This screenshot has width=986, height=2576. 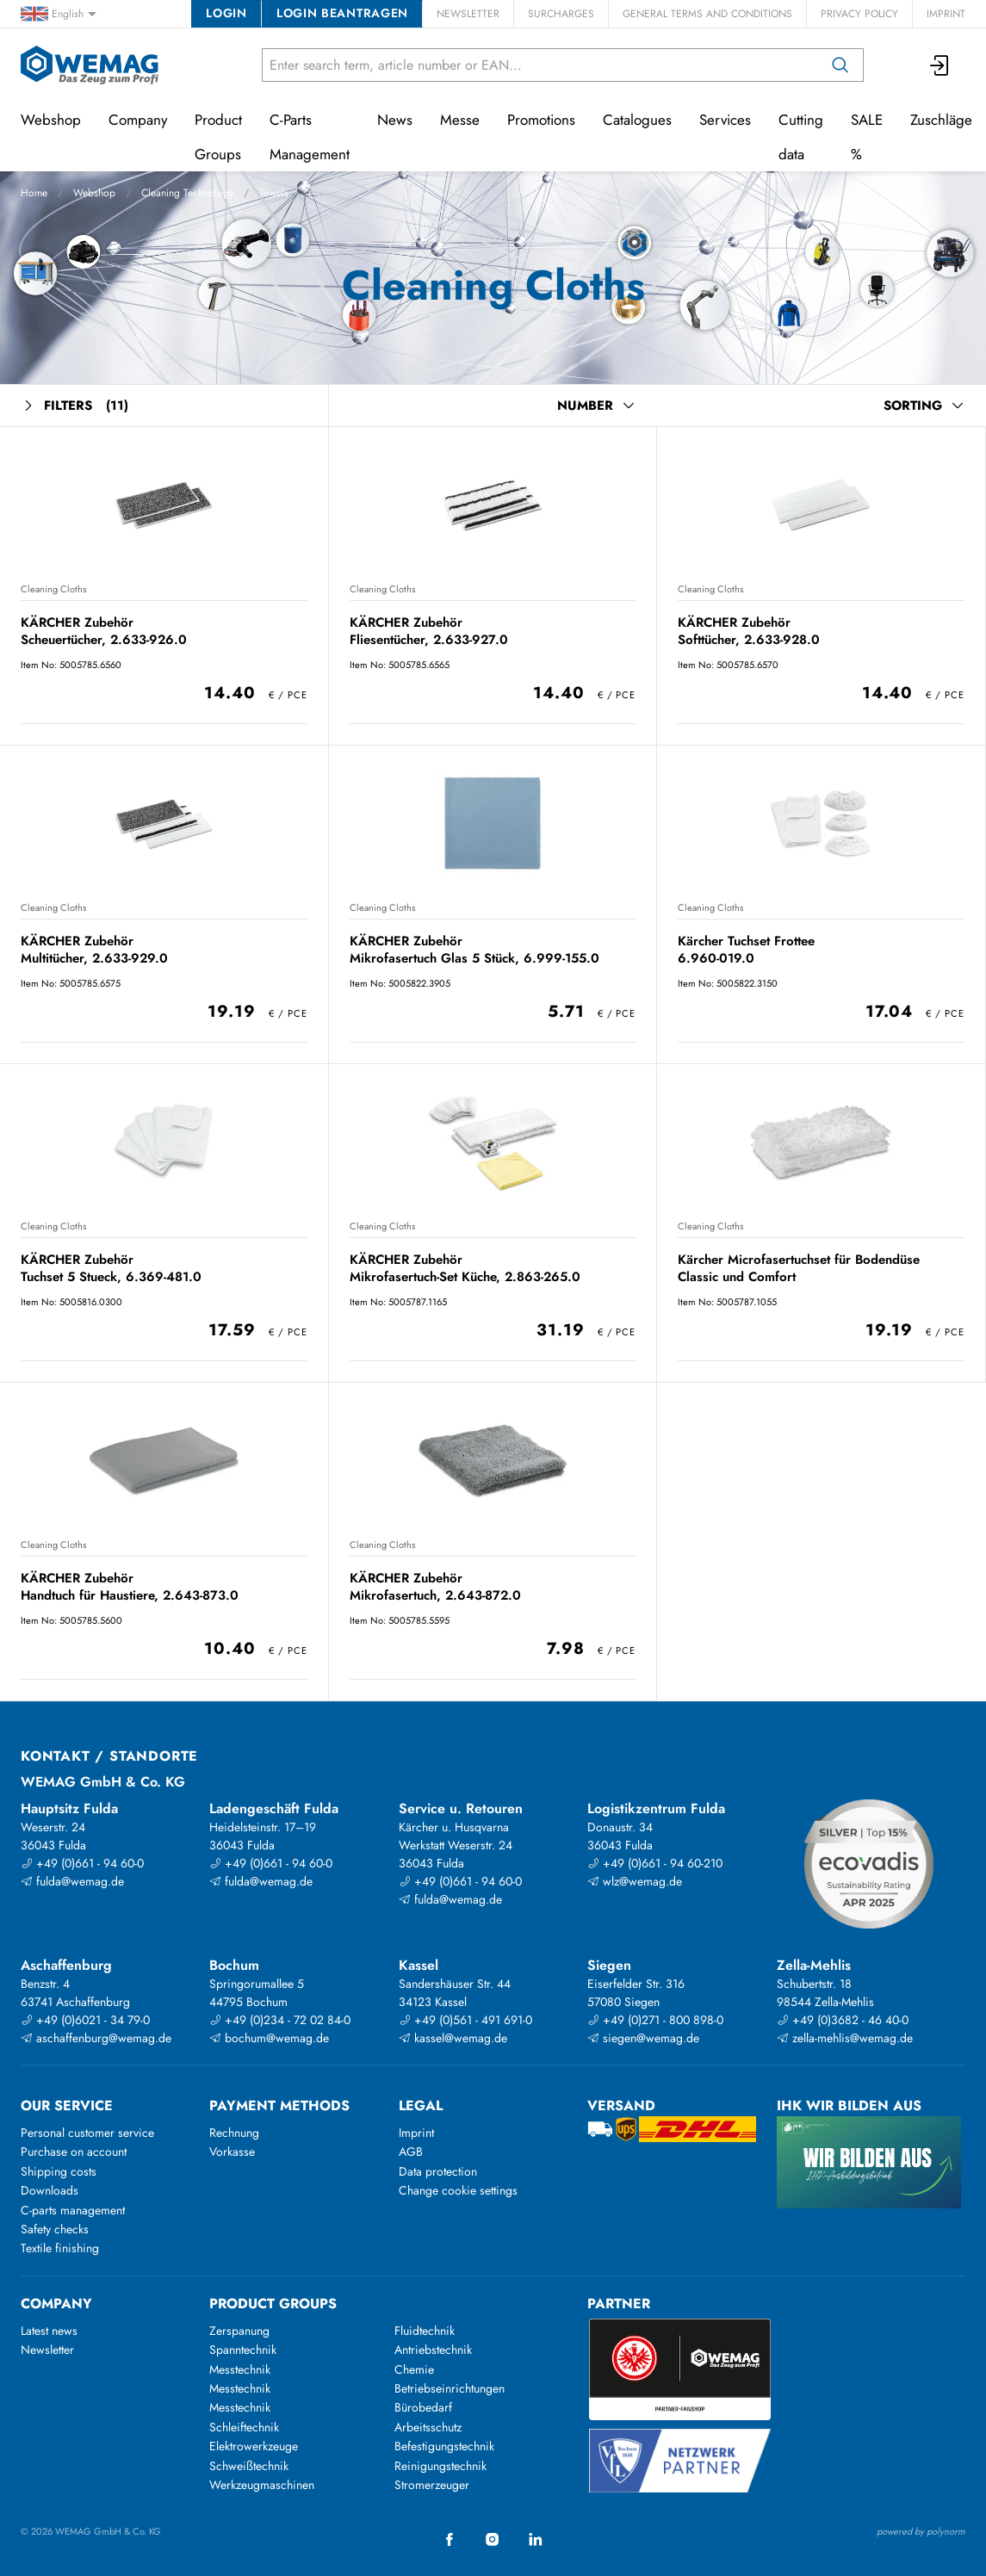 I want to click on Zerspanung, so click(x=239, y=2330).